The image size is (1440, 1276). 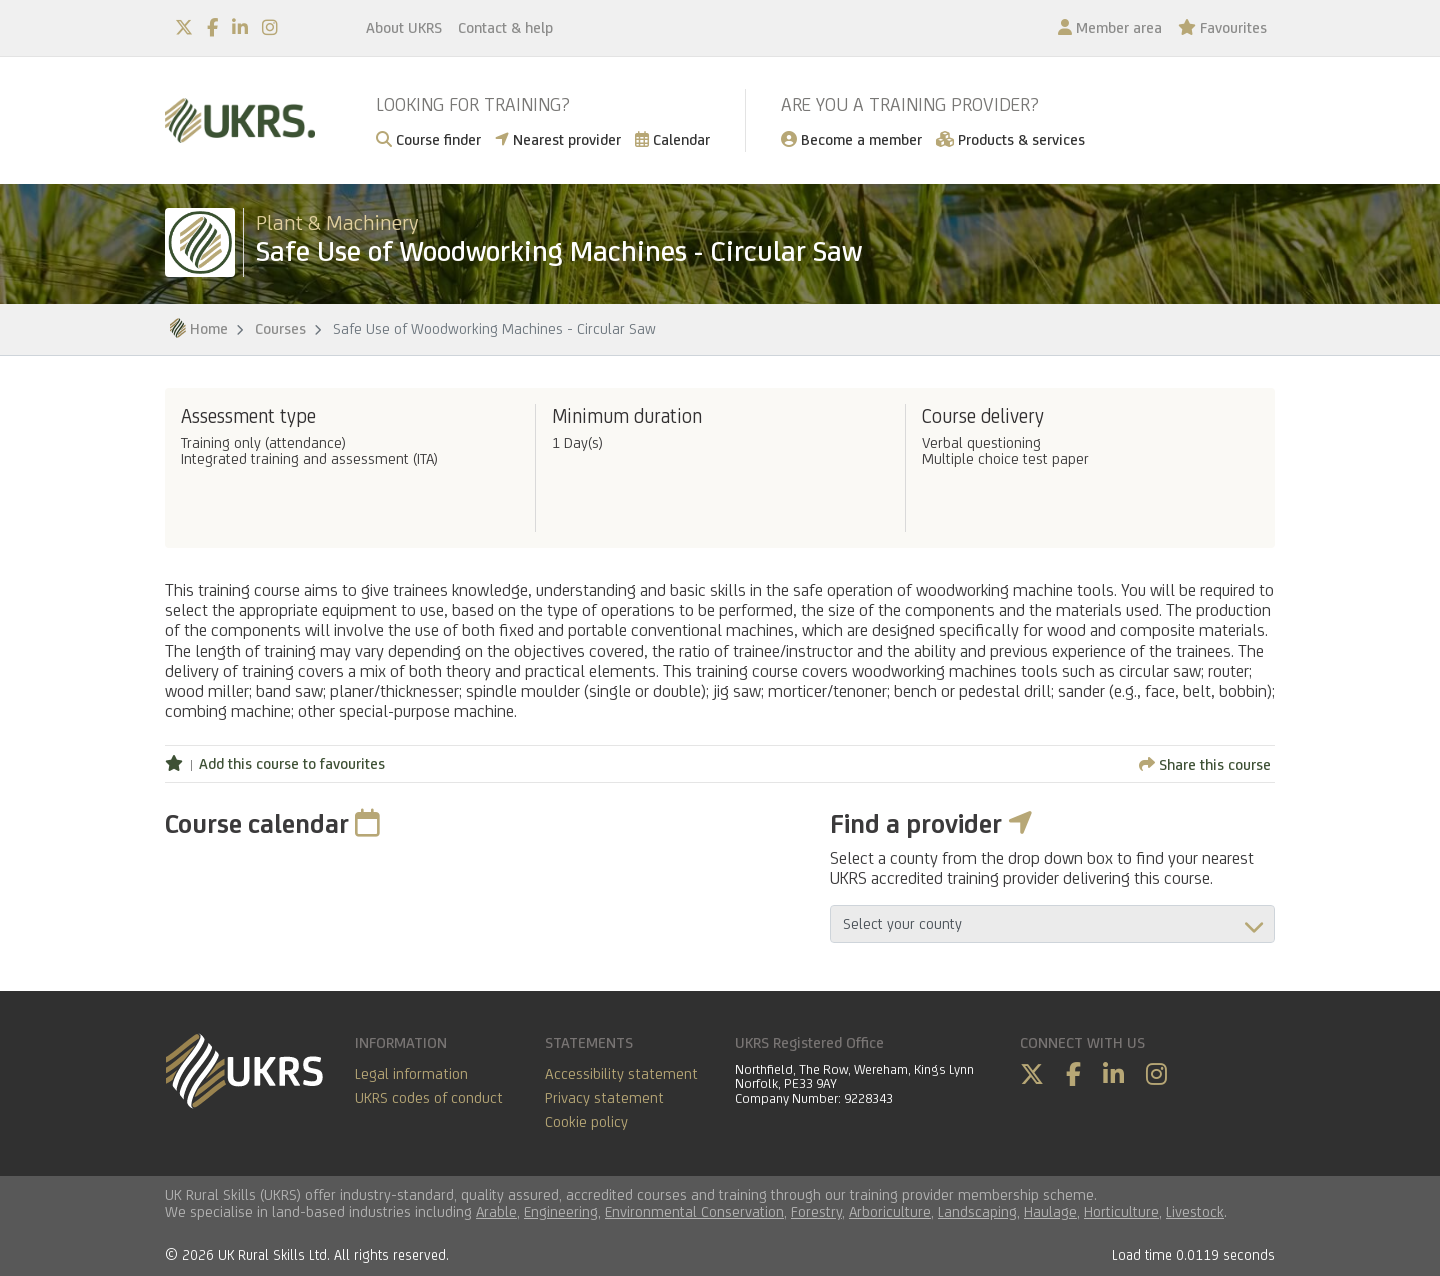 I want to click on Horticulture, so click(x=1121, y=1211).